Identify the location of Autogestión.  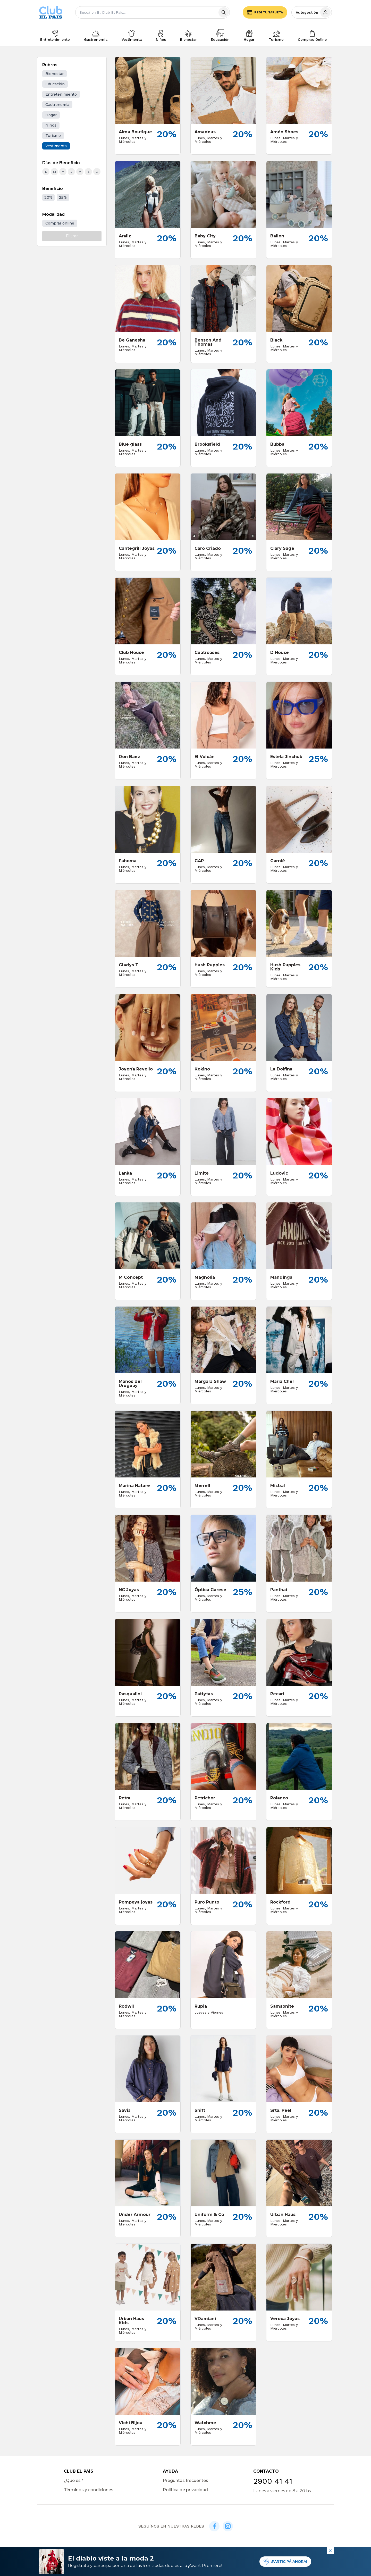
(313, 12).